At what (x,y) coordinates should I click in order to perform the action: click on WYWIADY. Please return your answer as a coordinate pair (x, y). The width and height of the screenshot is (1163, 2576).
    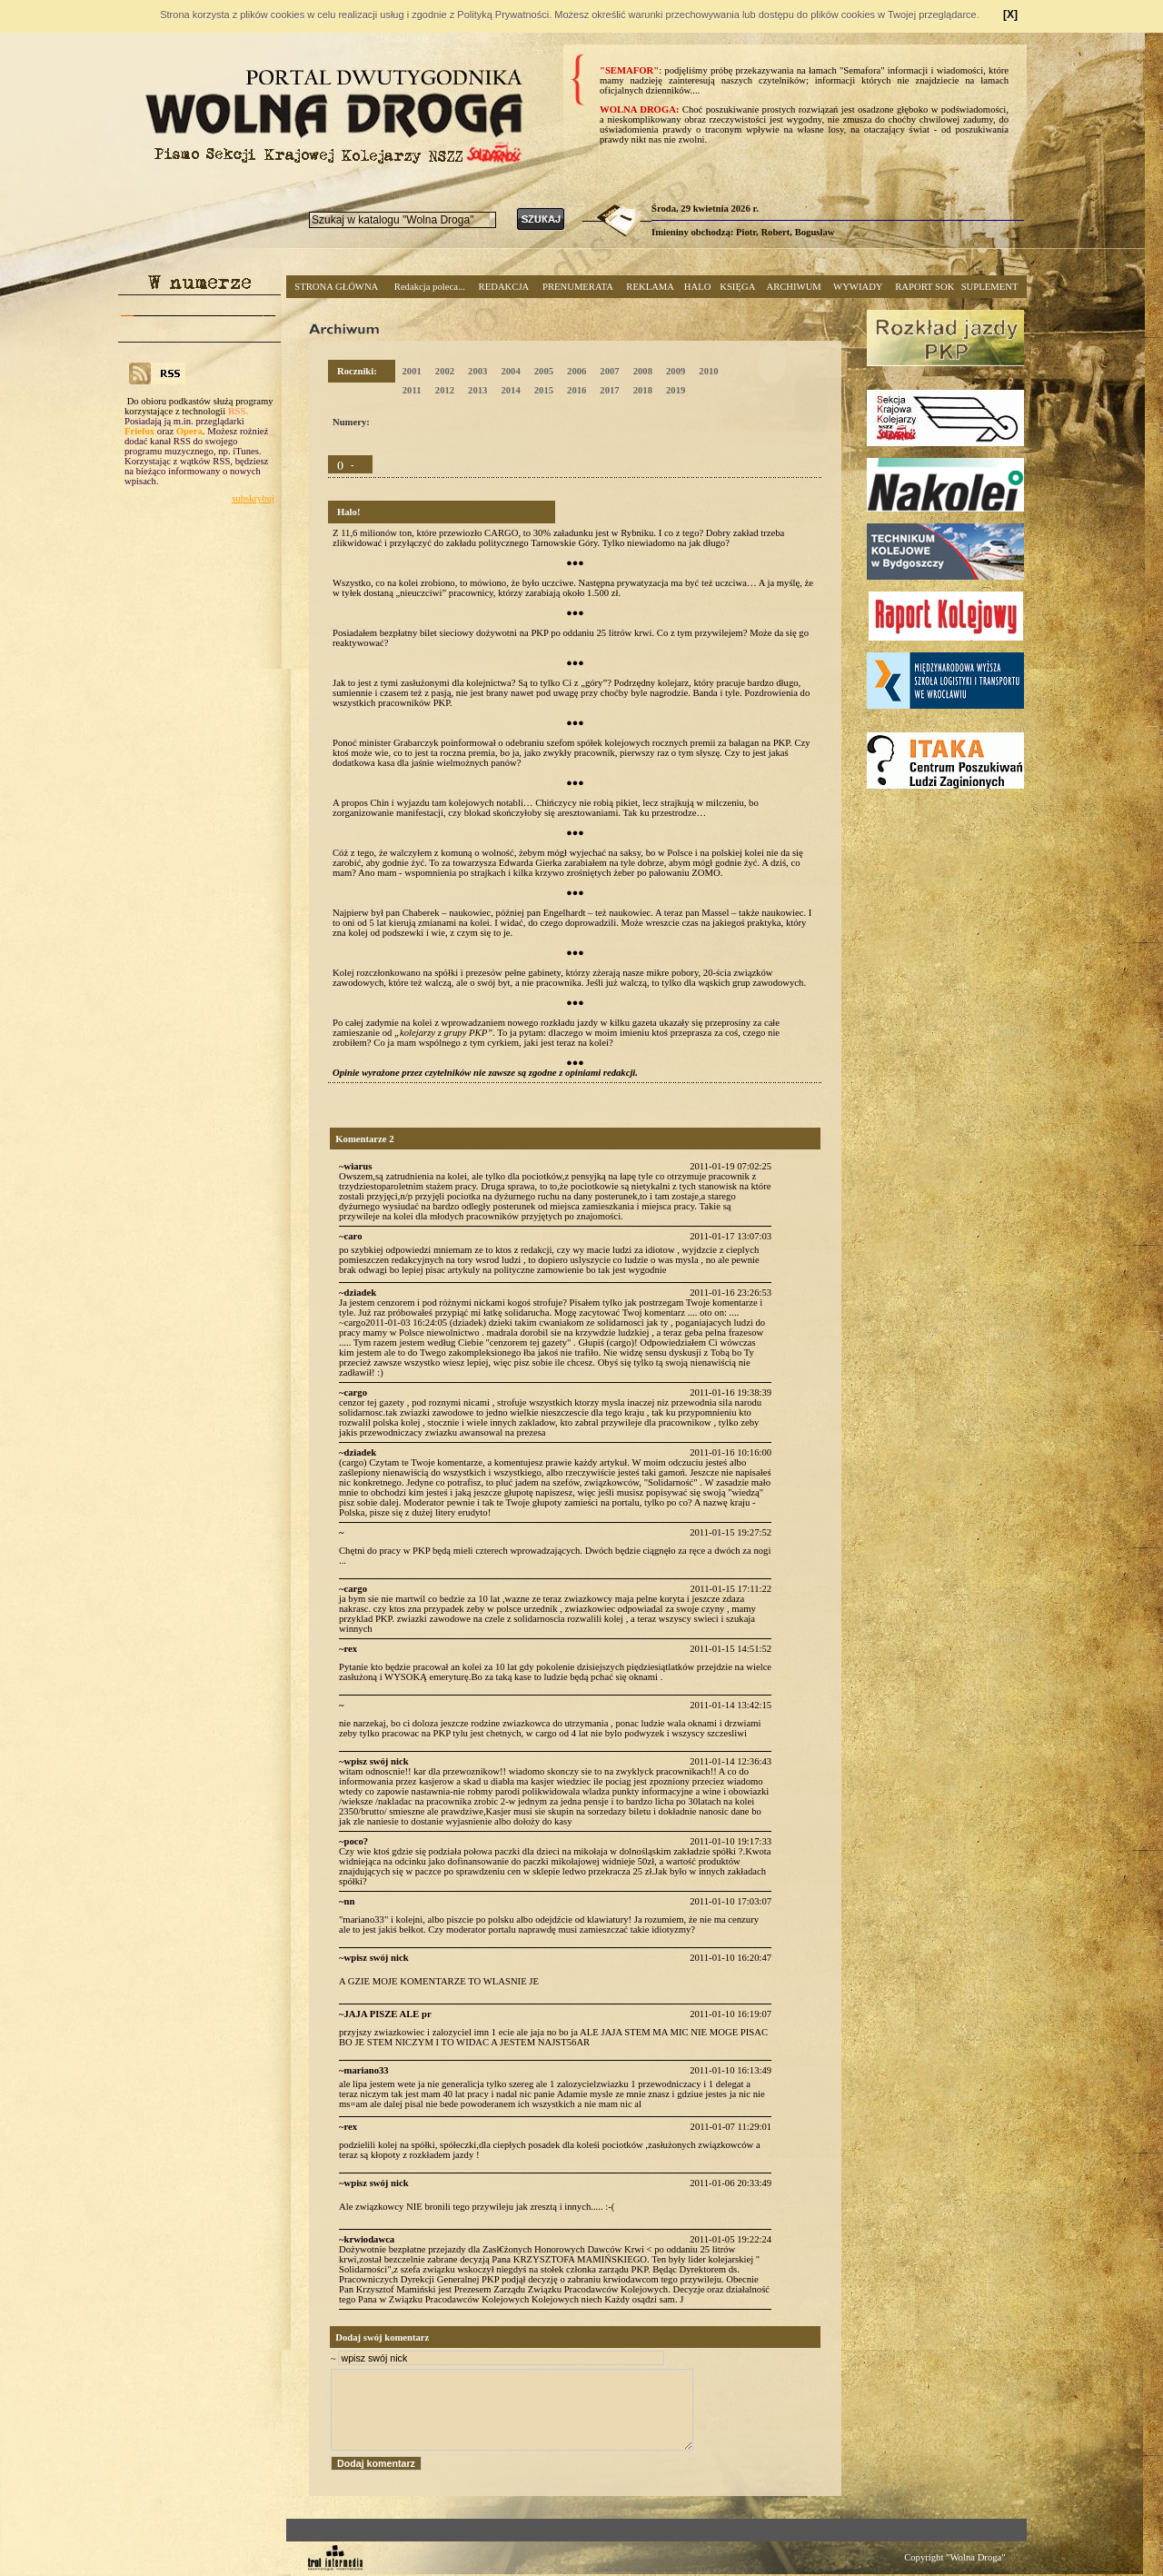
    Looking at the image, I should click on (857, 287).